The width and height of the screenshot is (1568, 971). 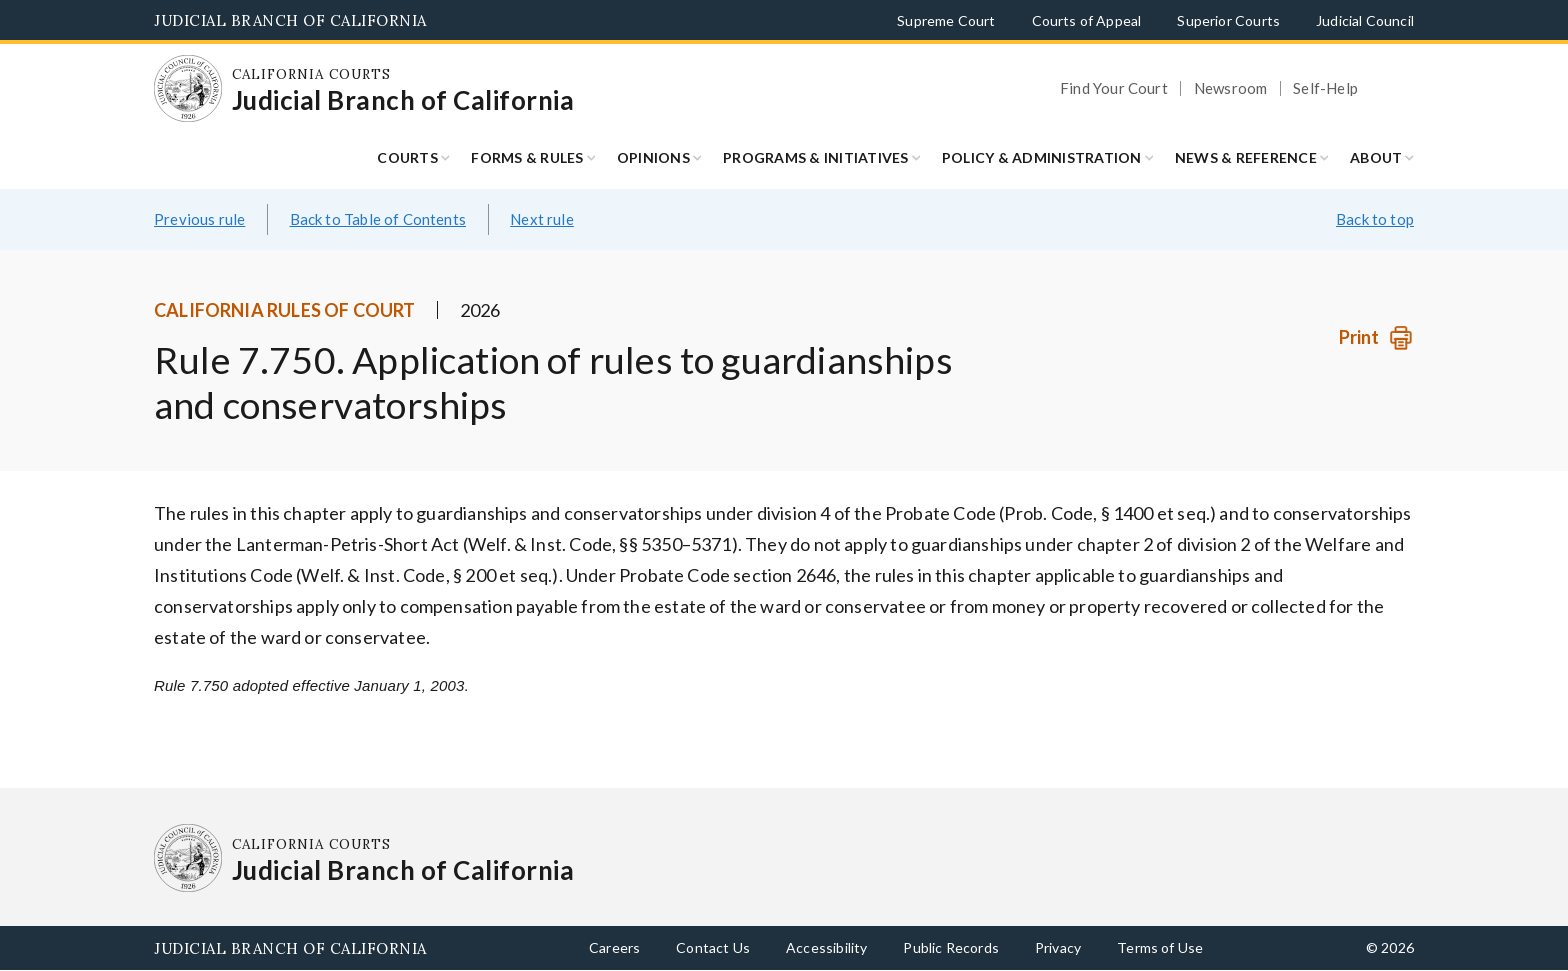 What do you see at coordinates (653, 157) in the screenshot?
I see `Opinions` at bounding box center [653, 157].